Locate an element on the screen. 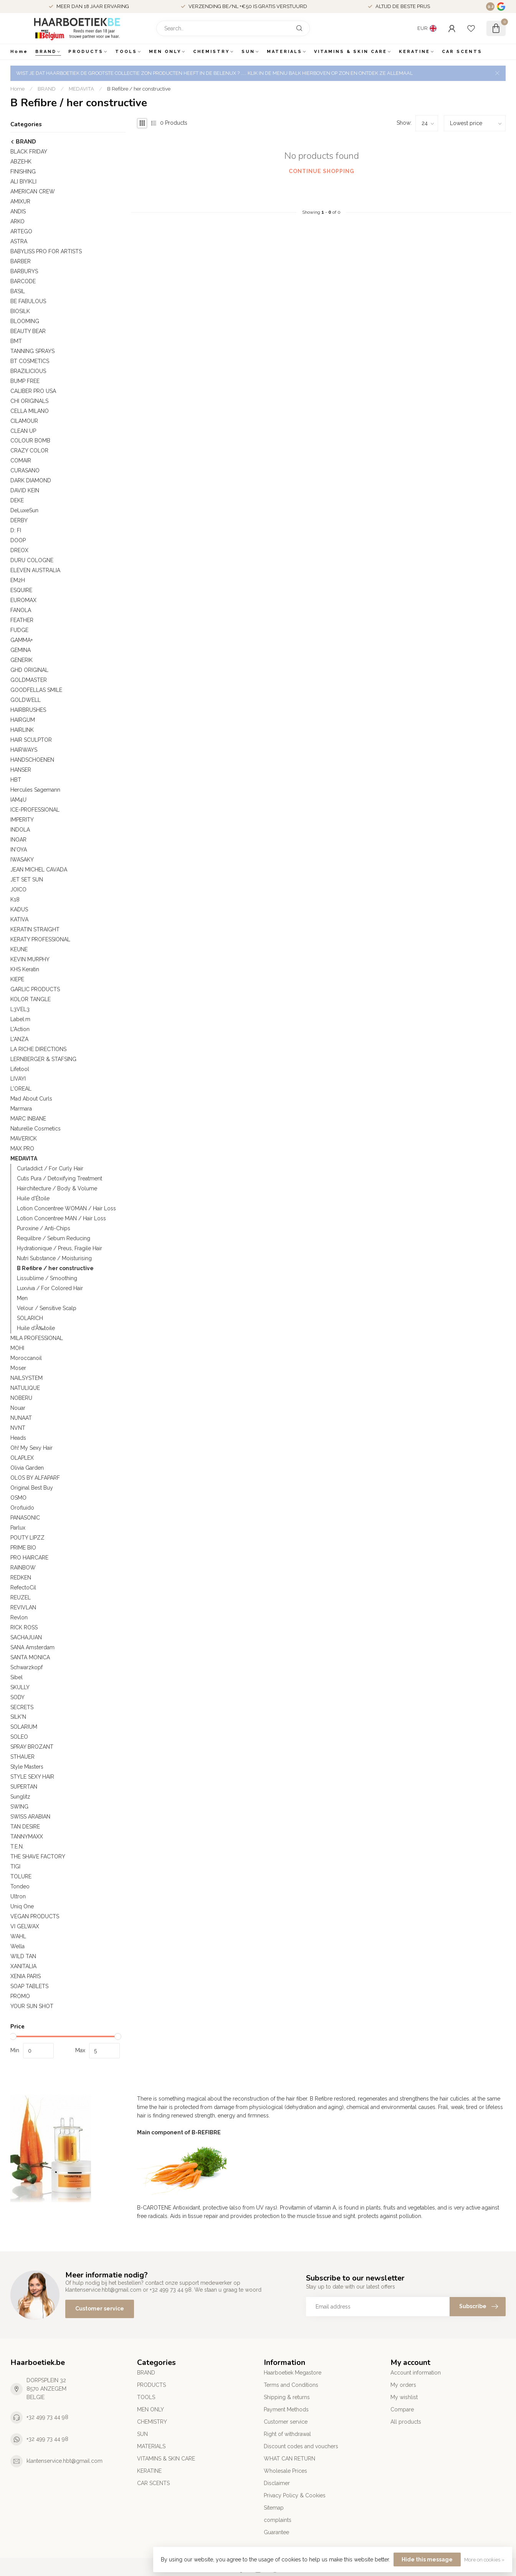 The image size is (516, 2576). MARC INBANE is located at coordinates (28, 1119).